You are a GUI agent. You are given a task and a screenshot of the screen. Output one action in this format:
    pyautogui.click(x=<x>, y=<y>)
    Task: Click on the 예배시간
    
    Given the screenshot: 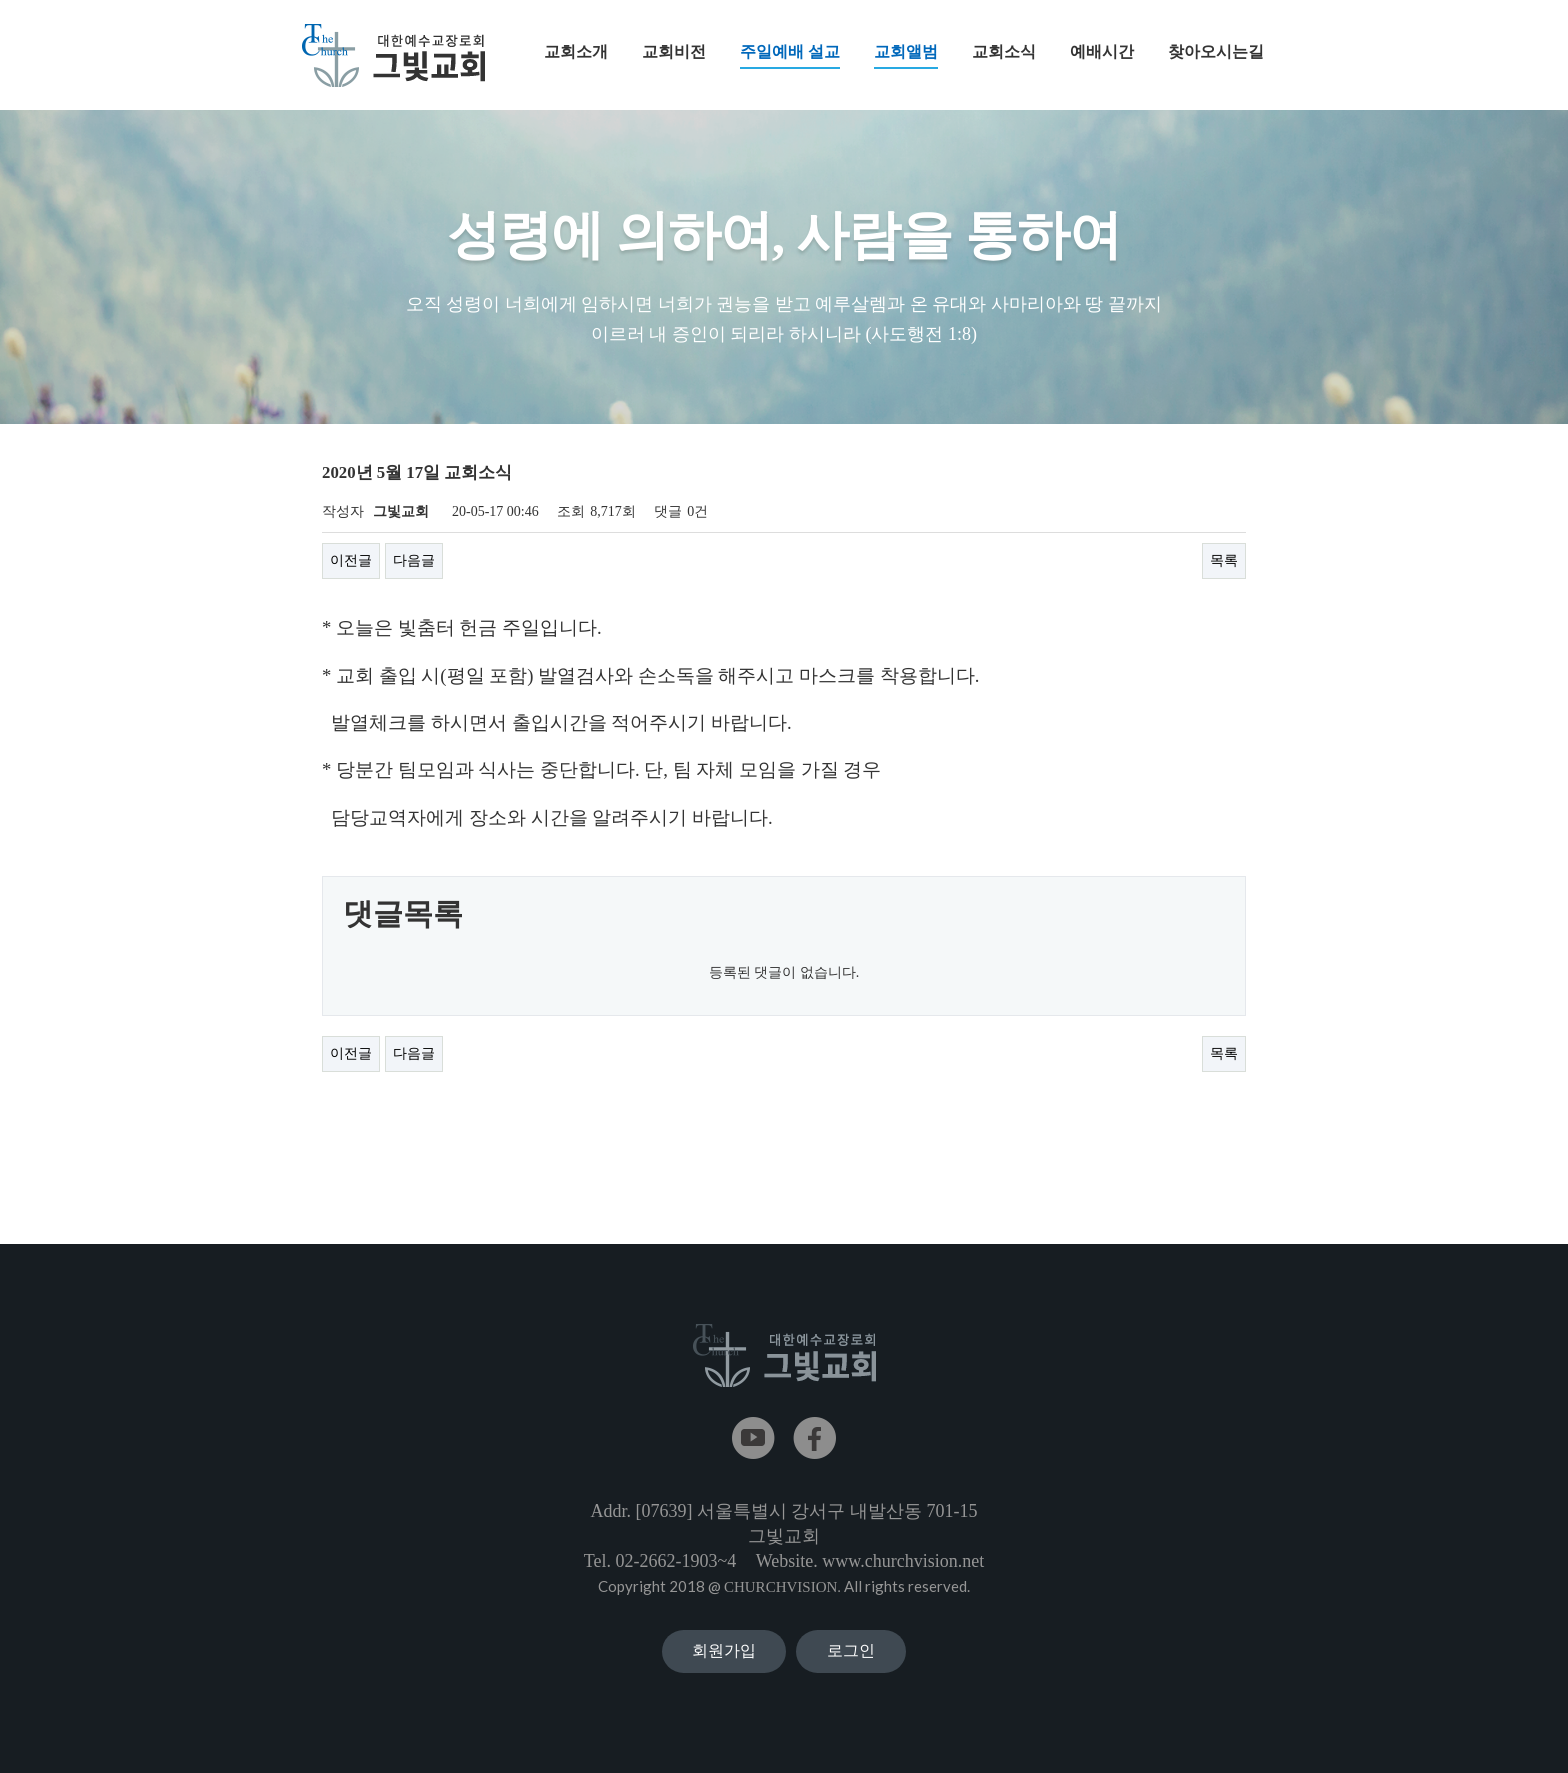 What is the action you would take?
    pyautogui.click(x=1102, y=51)
    